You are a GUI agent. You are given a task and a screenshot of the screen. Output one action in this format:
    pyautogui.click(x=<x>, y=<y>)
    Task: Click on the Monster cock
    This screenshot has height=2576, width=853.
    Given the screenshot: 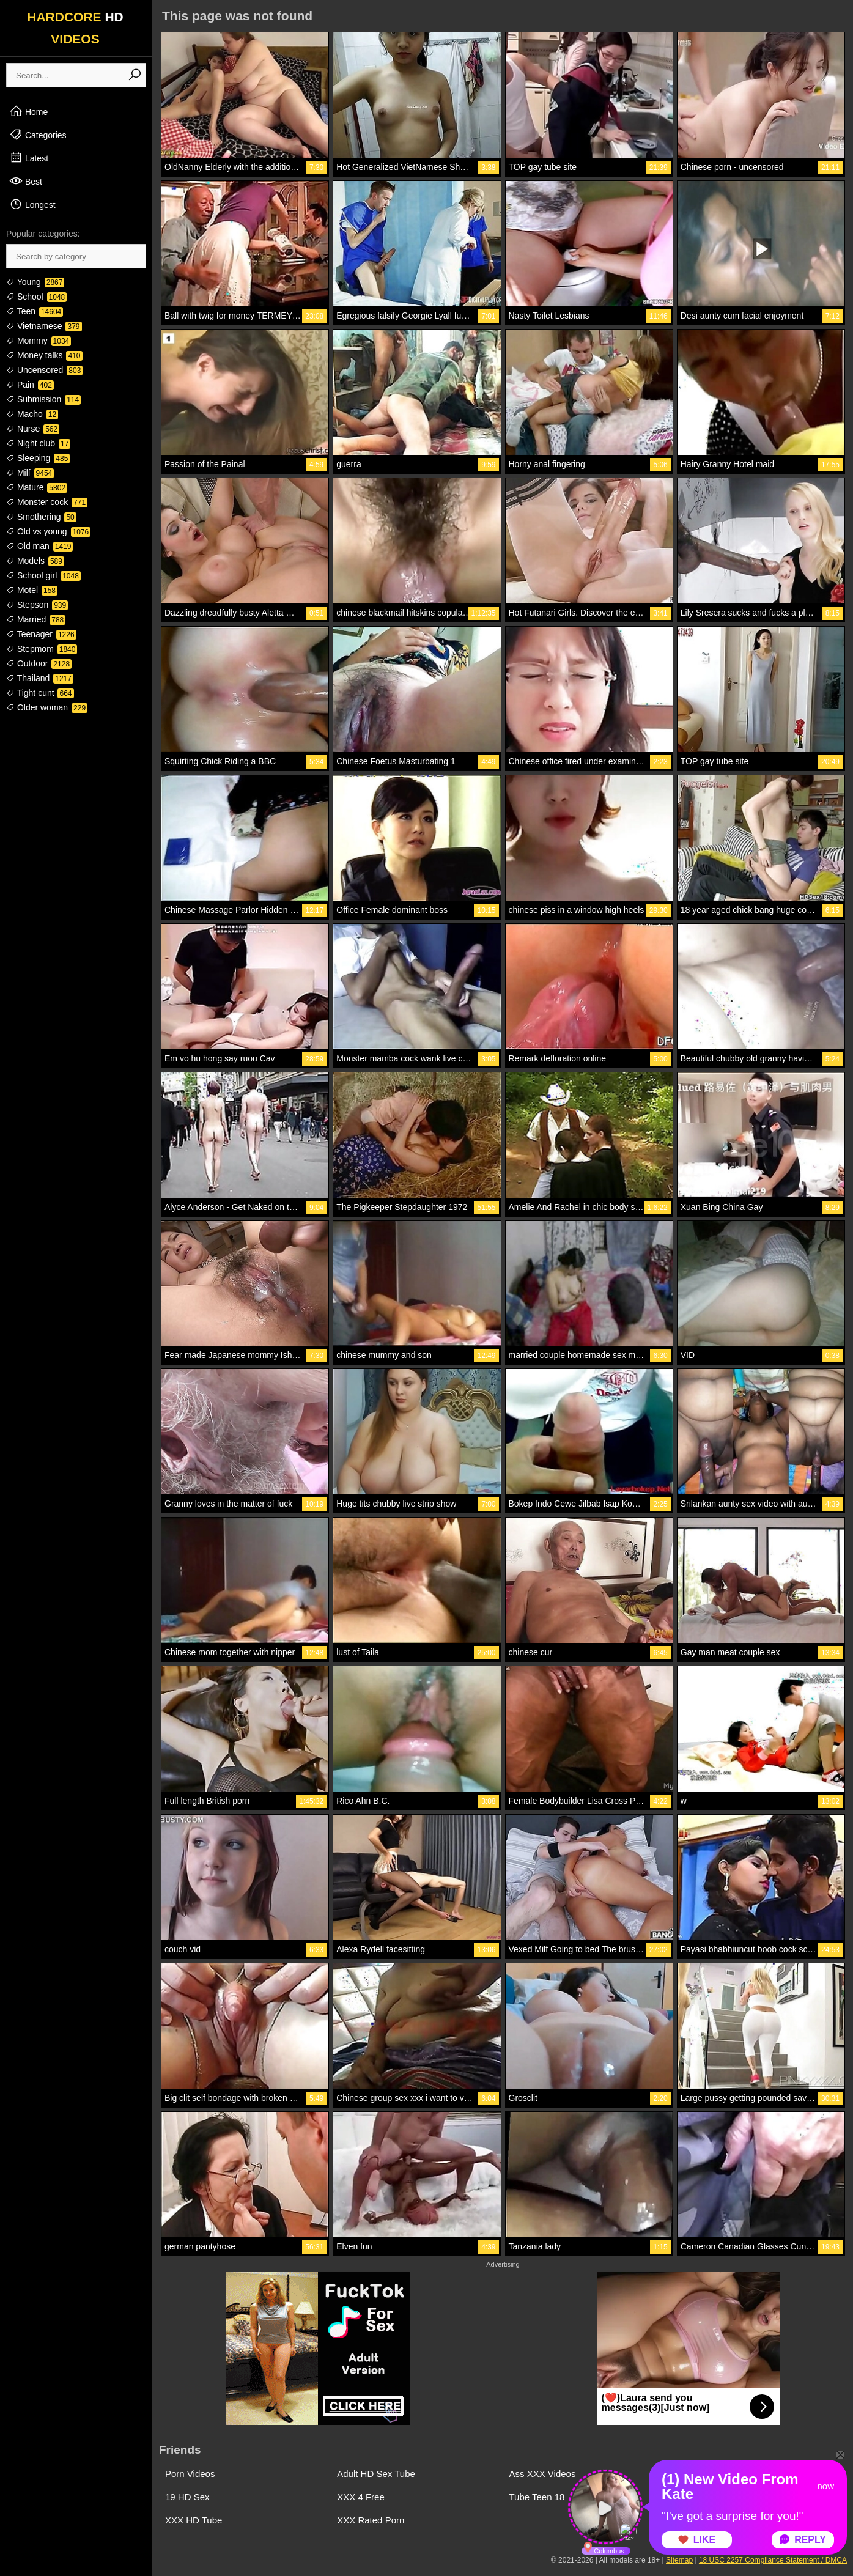 What is the action you would take?
    pyautogui.click(x=46, y=502)
    